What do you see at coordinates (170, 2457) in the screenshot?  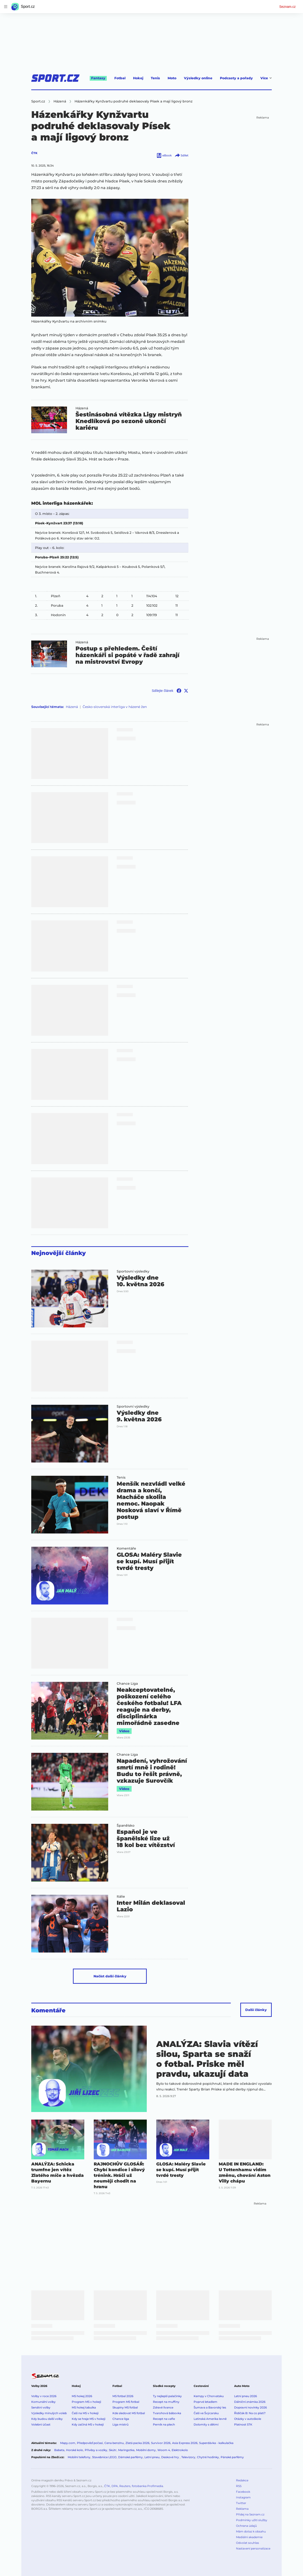 I see `Deskové hry` at bounding box center [170, 2457].